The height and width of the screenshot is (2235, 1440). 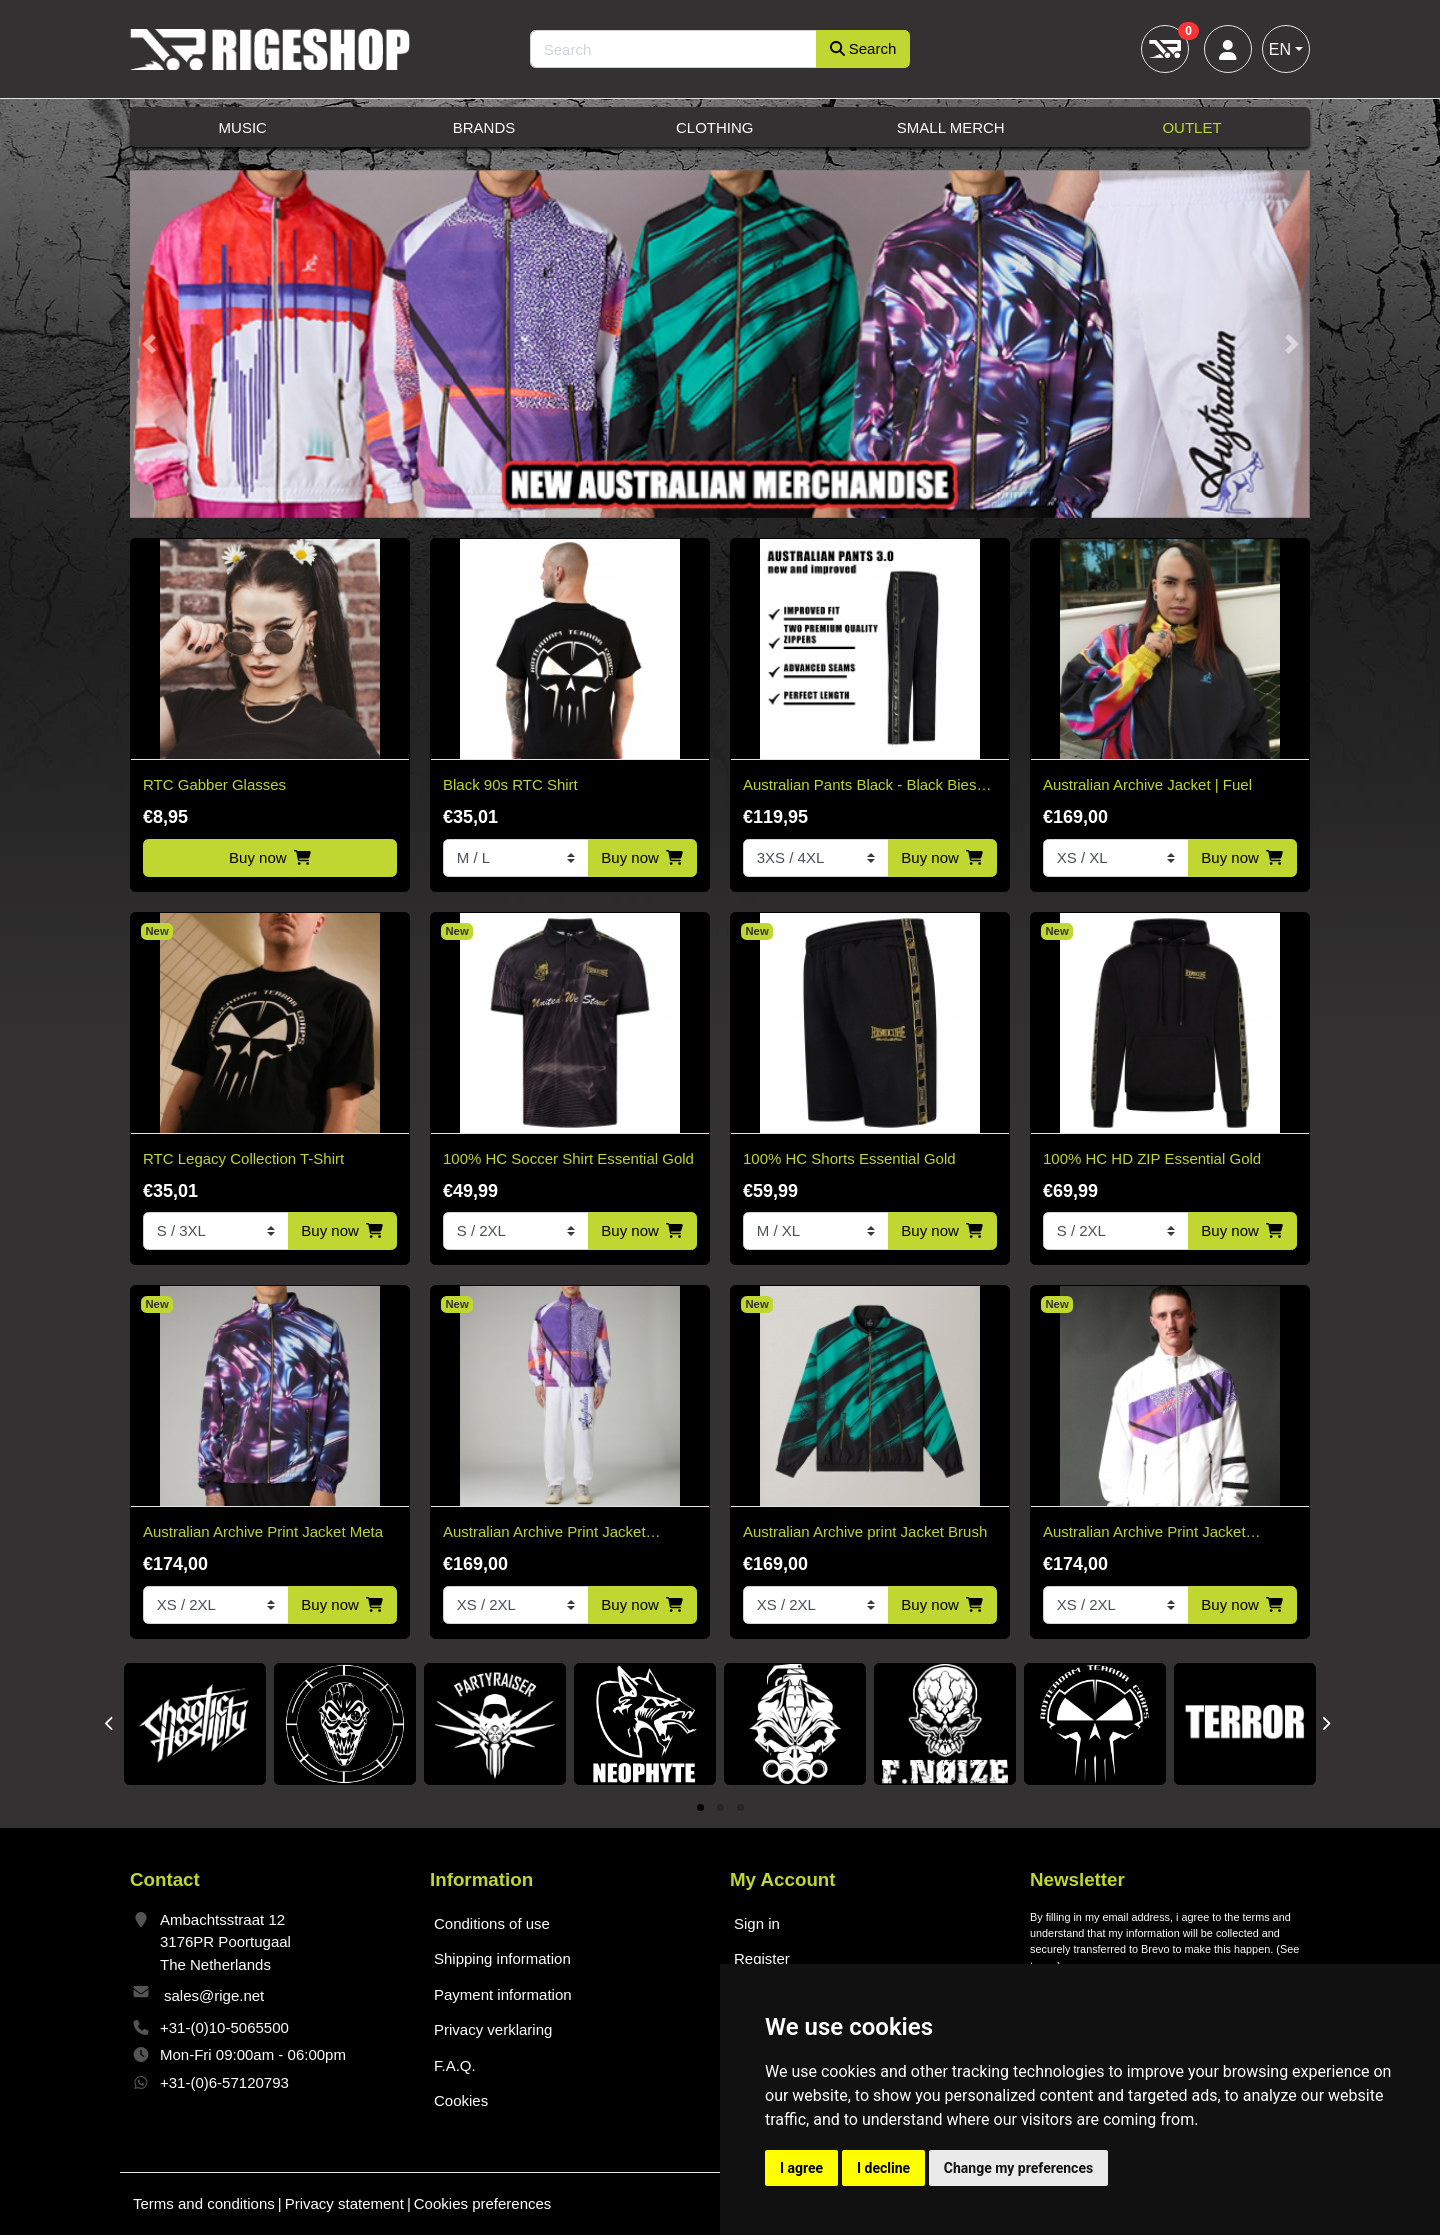 What do you see at coordinates (740, 1808) in the screenshot?
I see `3 [tab]` at bounding box center [740, 1808].